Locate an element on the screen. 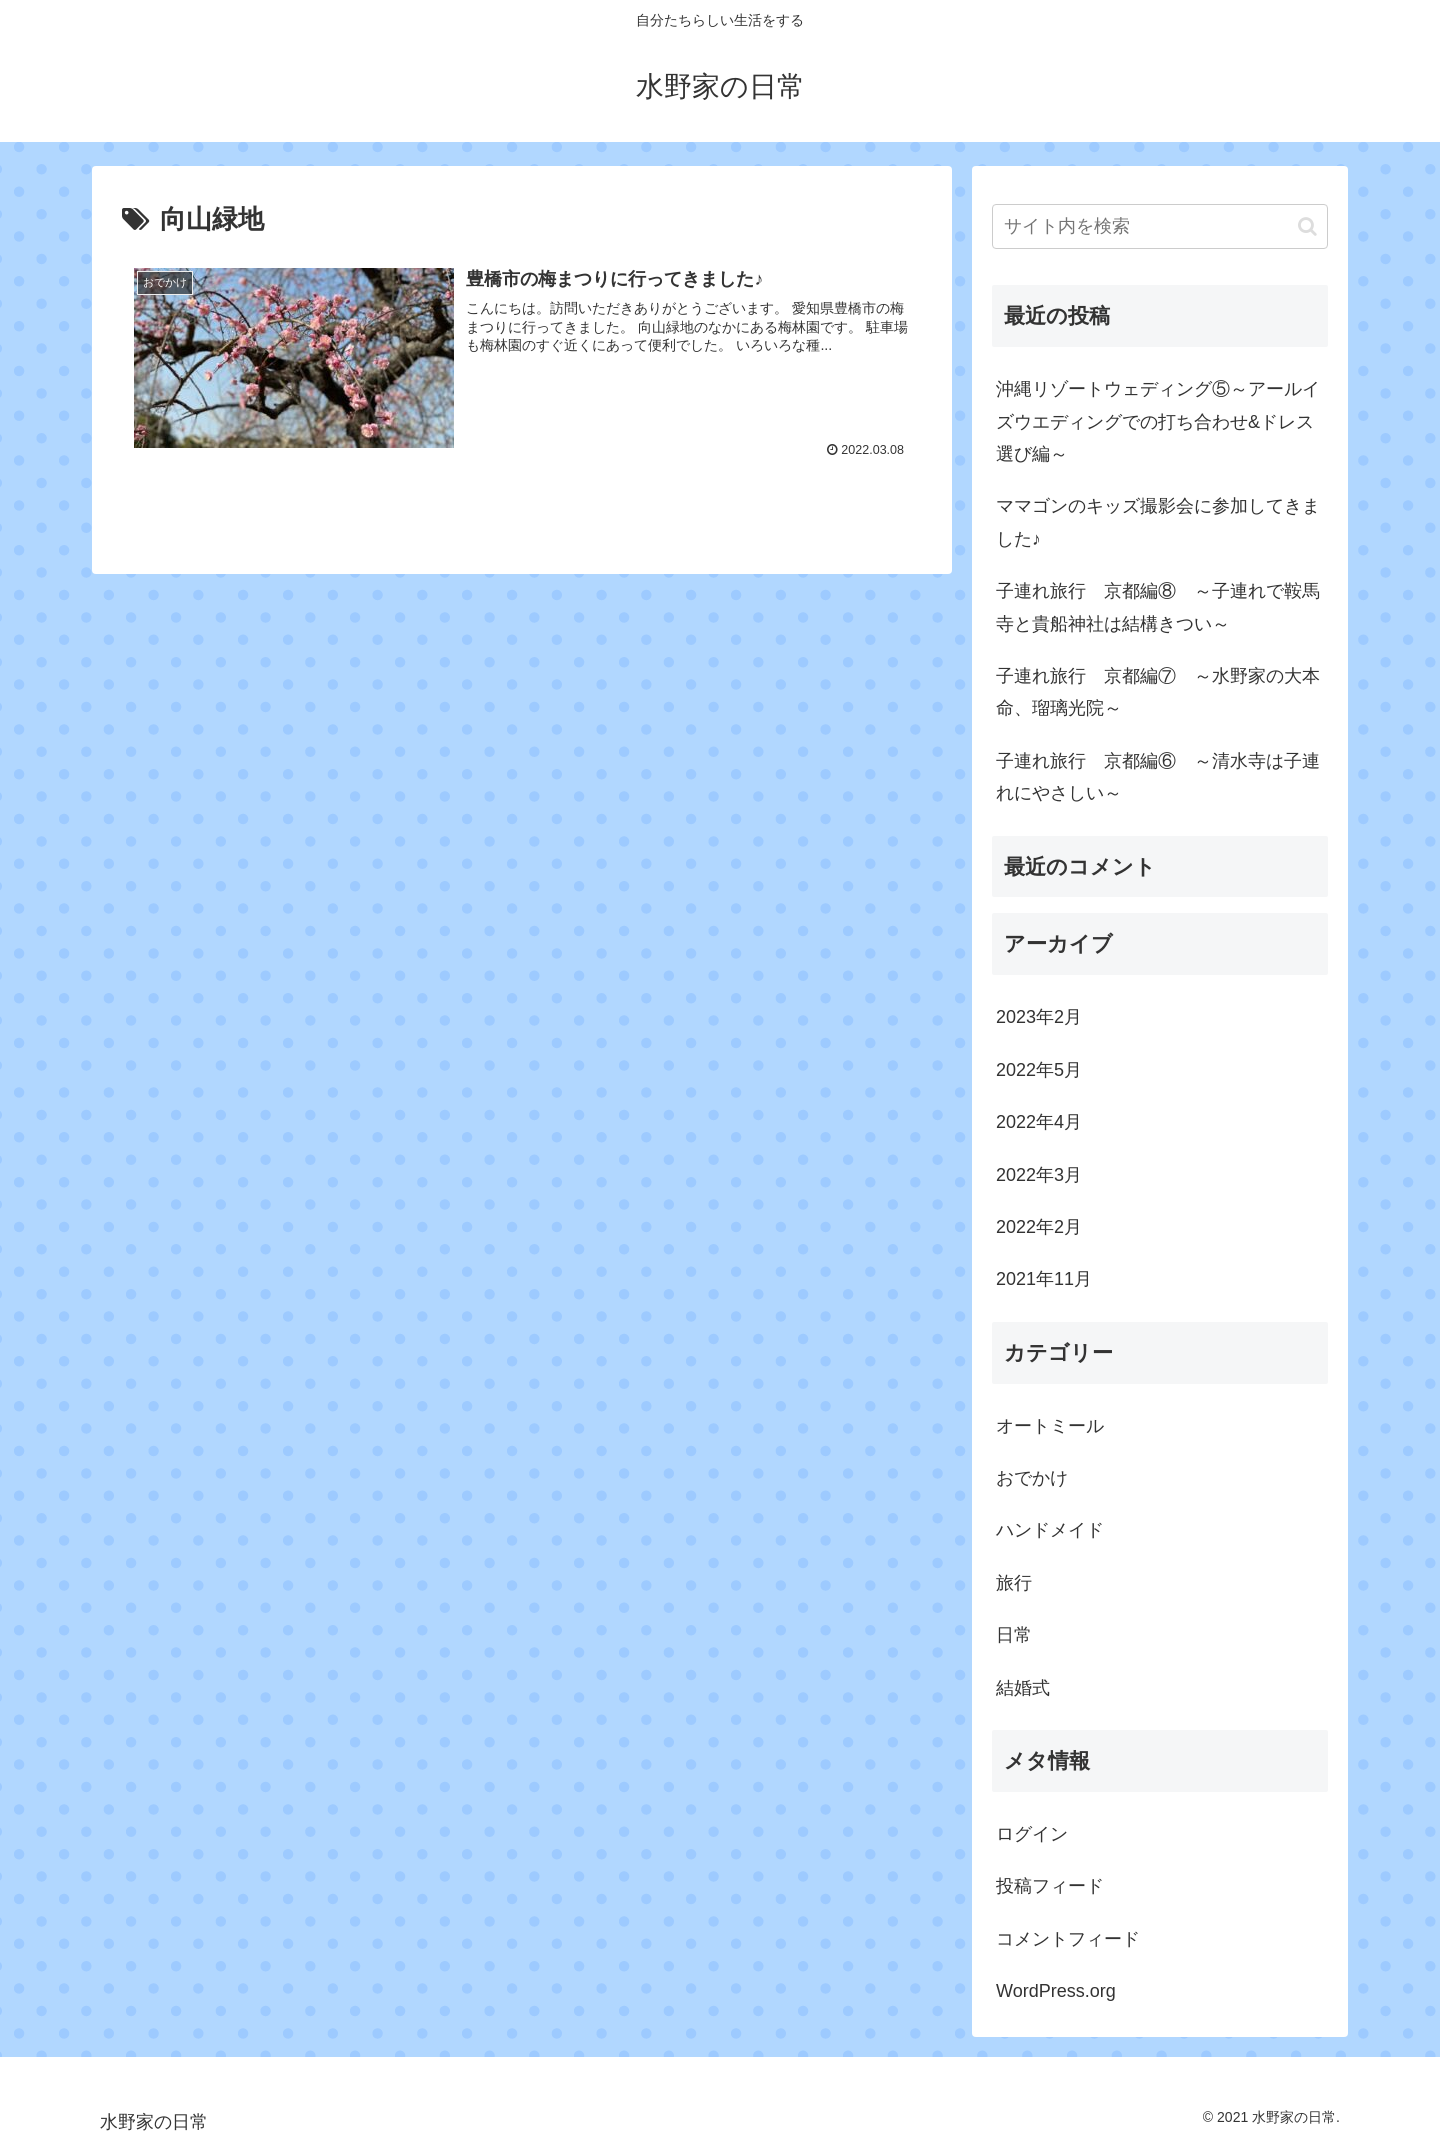 This screenshot has width=1440, height=2147. 子連れ旅行 京都編⑥ ～清水寺は子連れにやさしい～ is located at coordinates (1158, 777).